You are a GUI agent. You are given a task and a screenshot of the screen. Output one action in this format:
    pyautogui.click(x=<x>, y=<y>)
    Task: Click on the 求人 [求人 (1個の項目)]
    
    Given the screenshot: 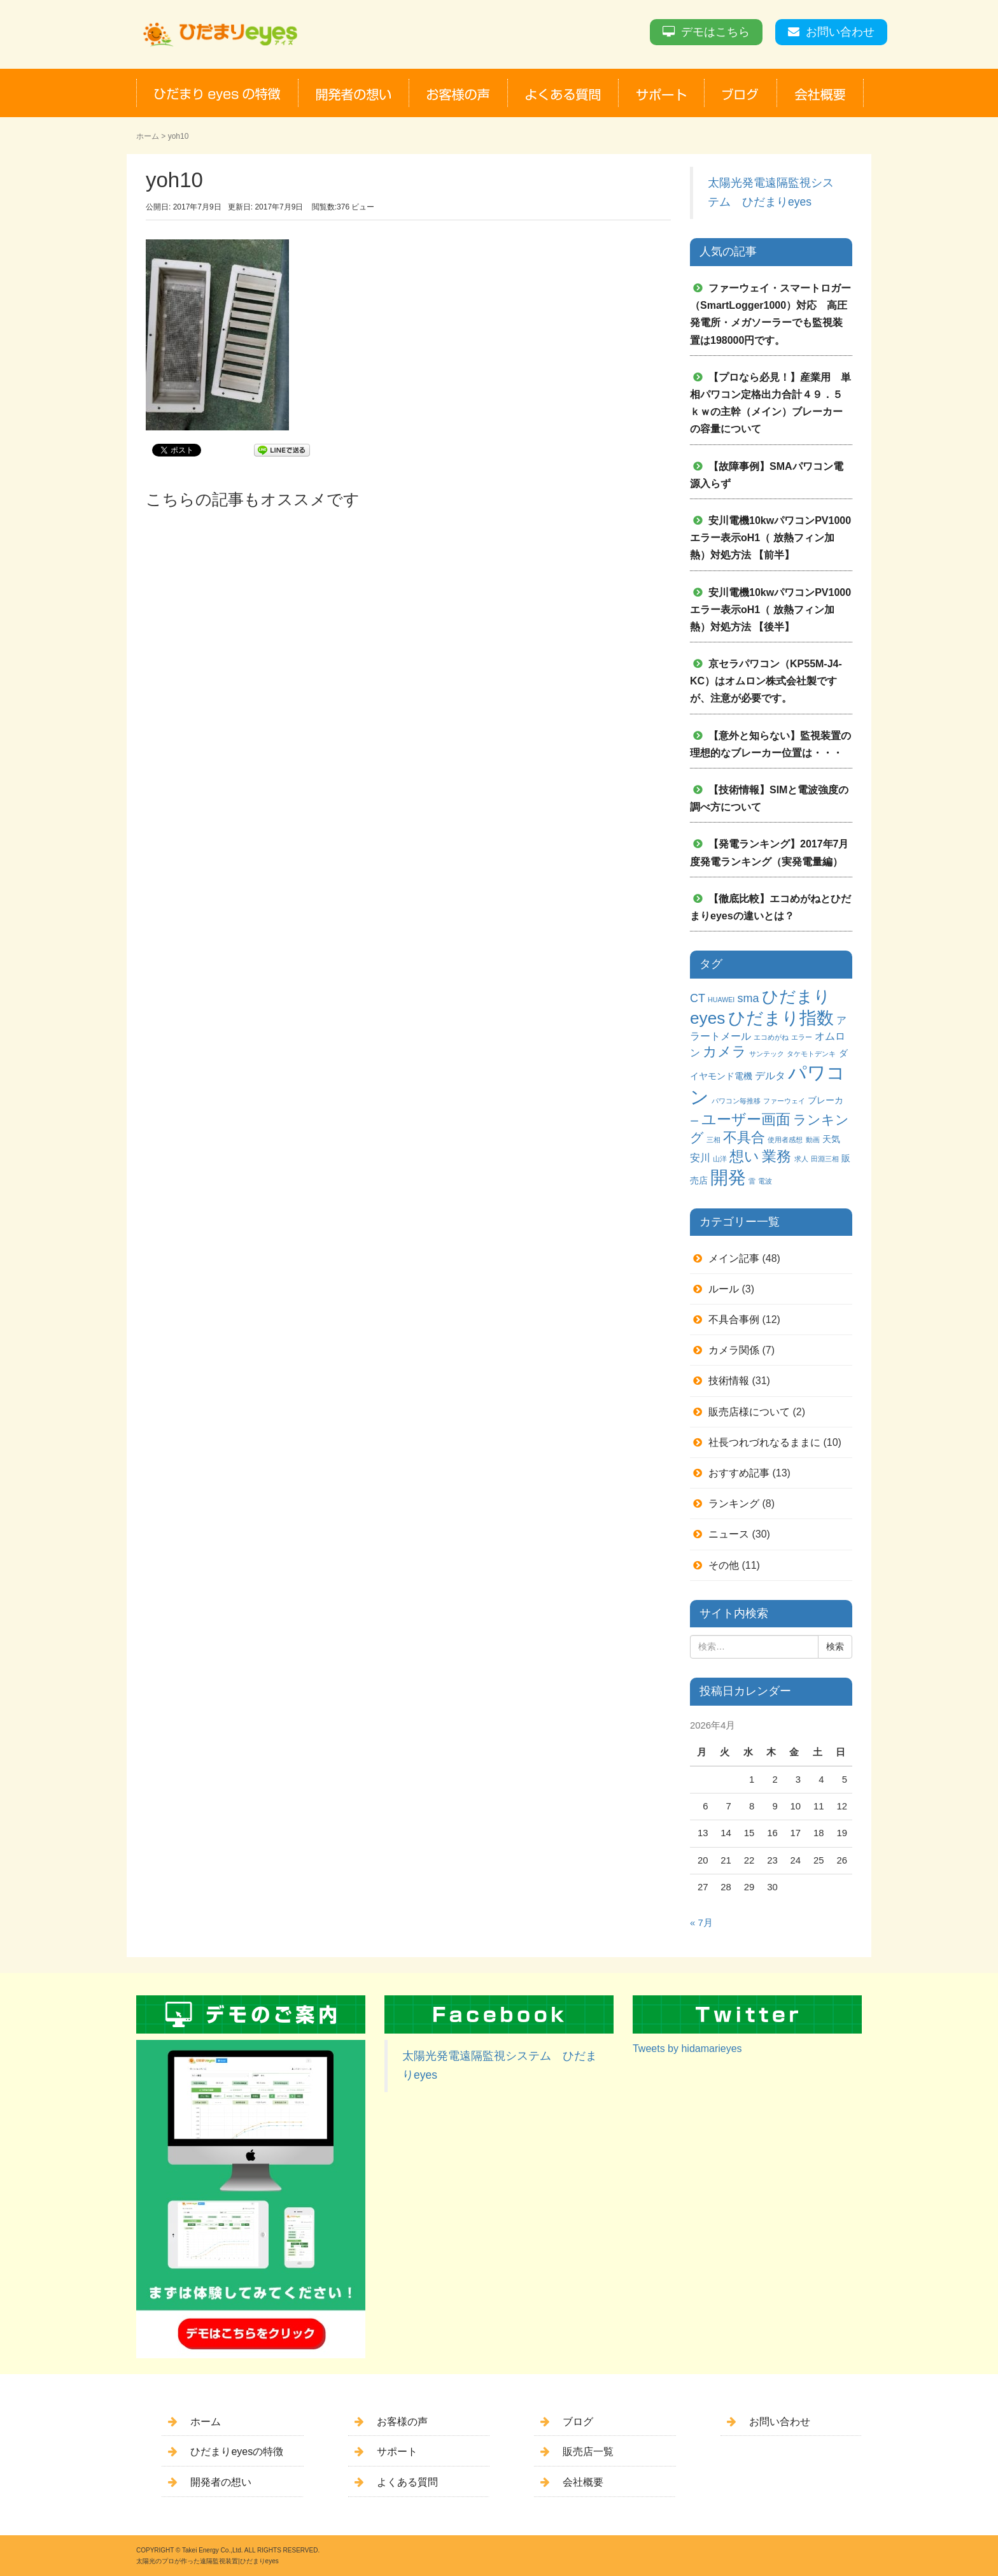 What is the action you would take?
    pyautogui.click(x=801, y=1159)
    